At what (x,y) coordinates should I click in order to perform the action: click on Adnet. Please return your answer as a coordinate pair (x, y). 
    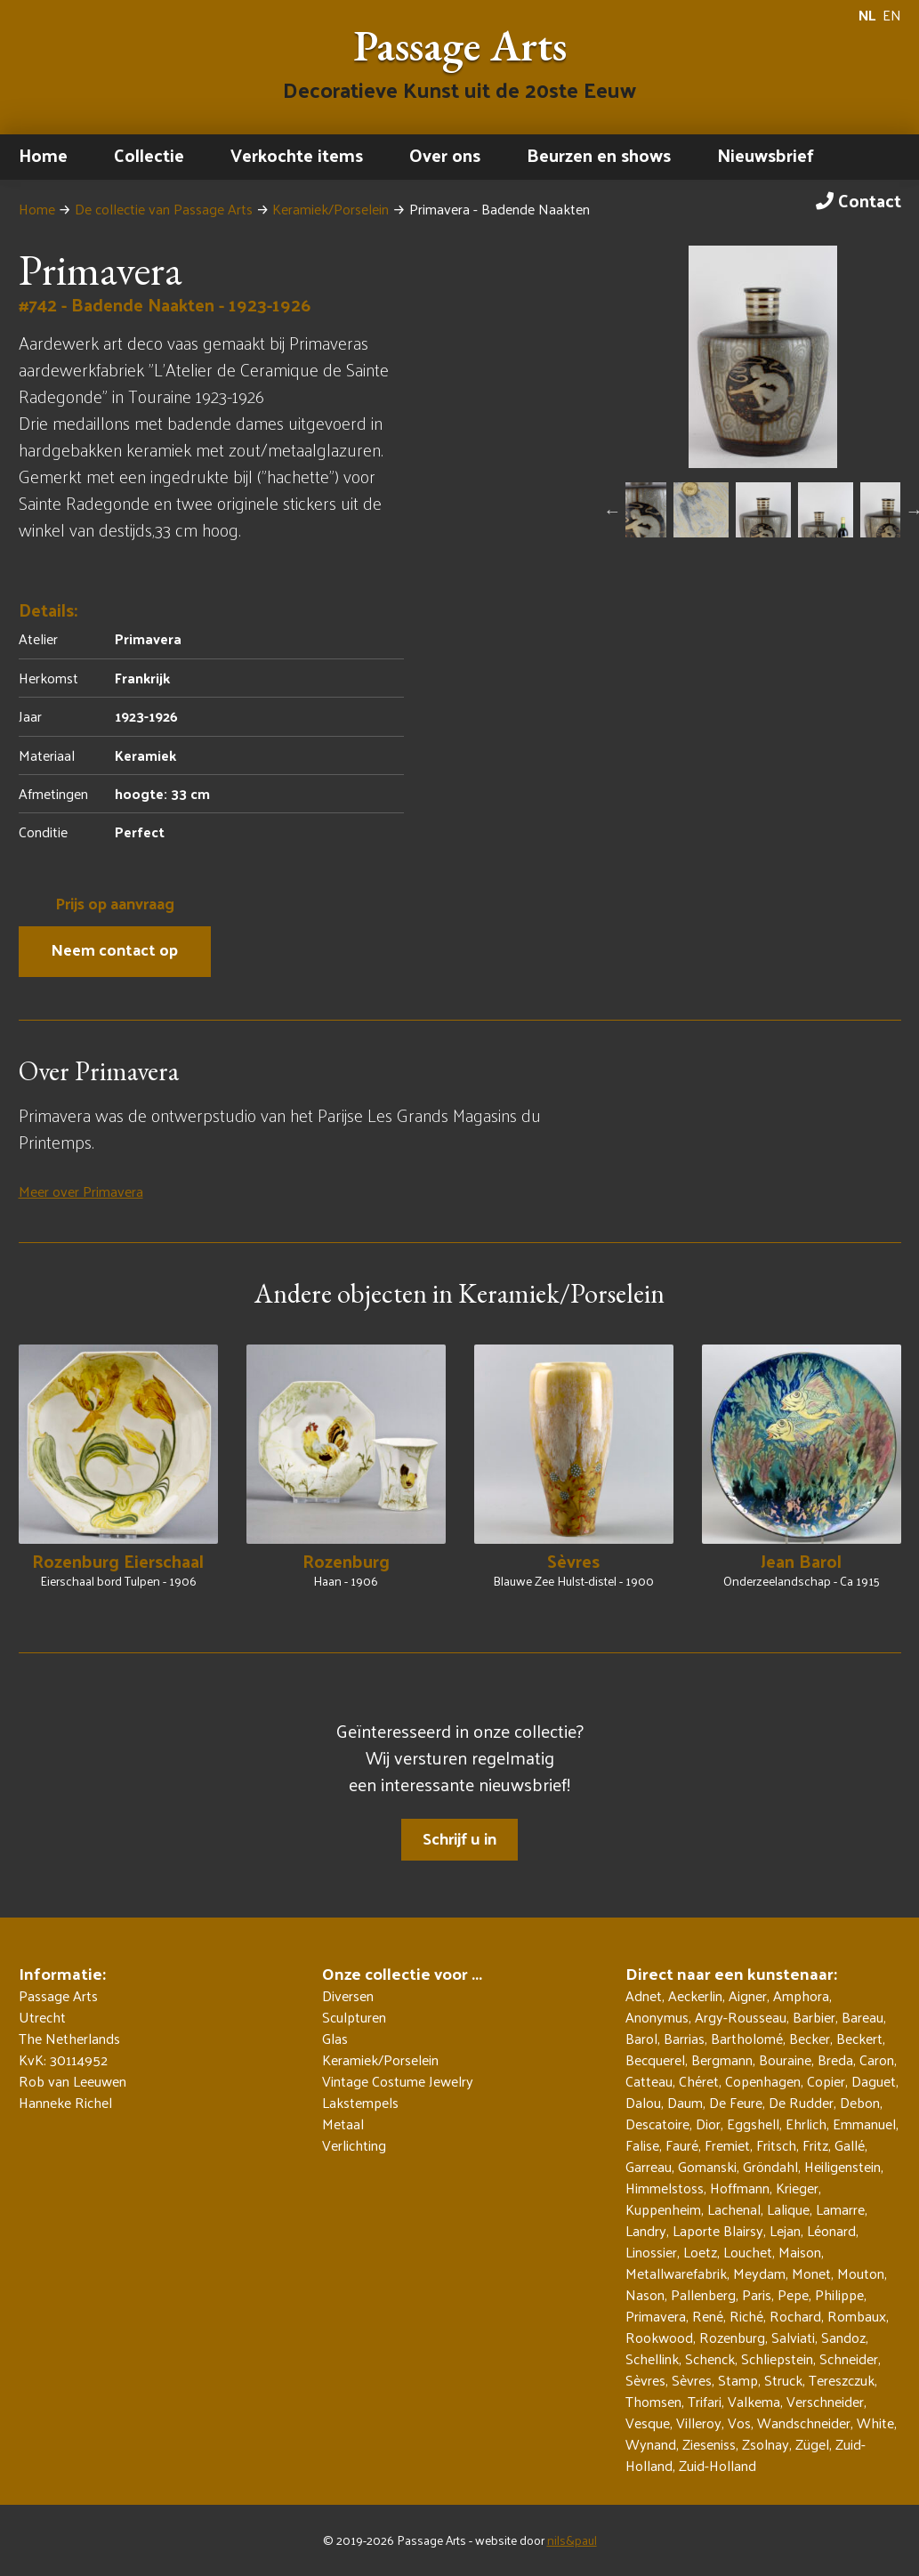
    Looking at the image, I should click on (643, 1995).